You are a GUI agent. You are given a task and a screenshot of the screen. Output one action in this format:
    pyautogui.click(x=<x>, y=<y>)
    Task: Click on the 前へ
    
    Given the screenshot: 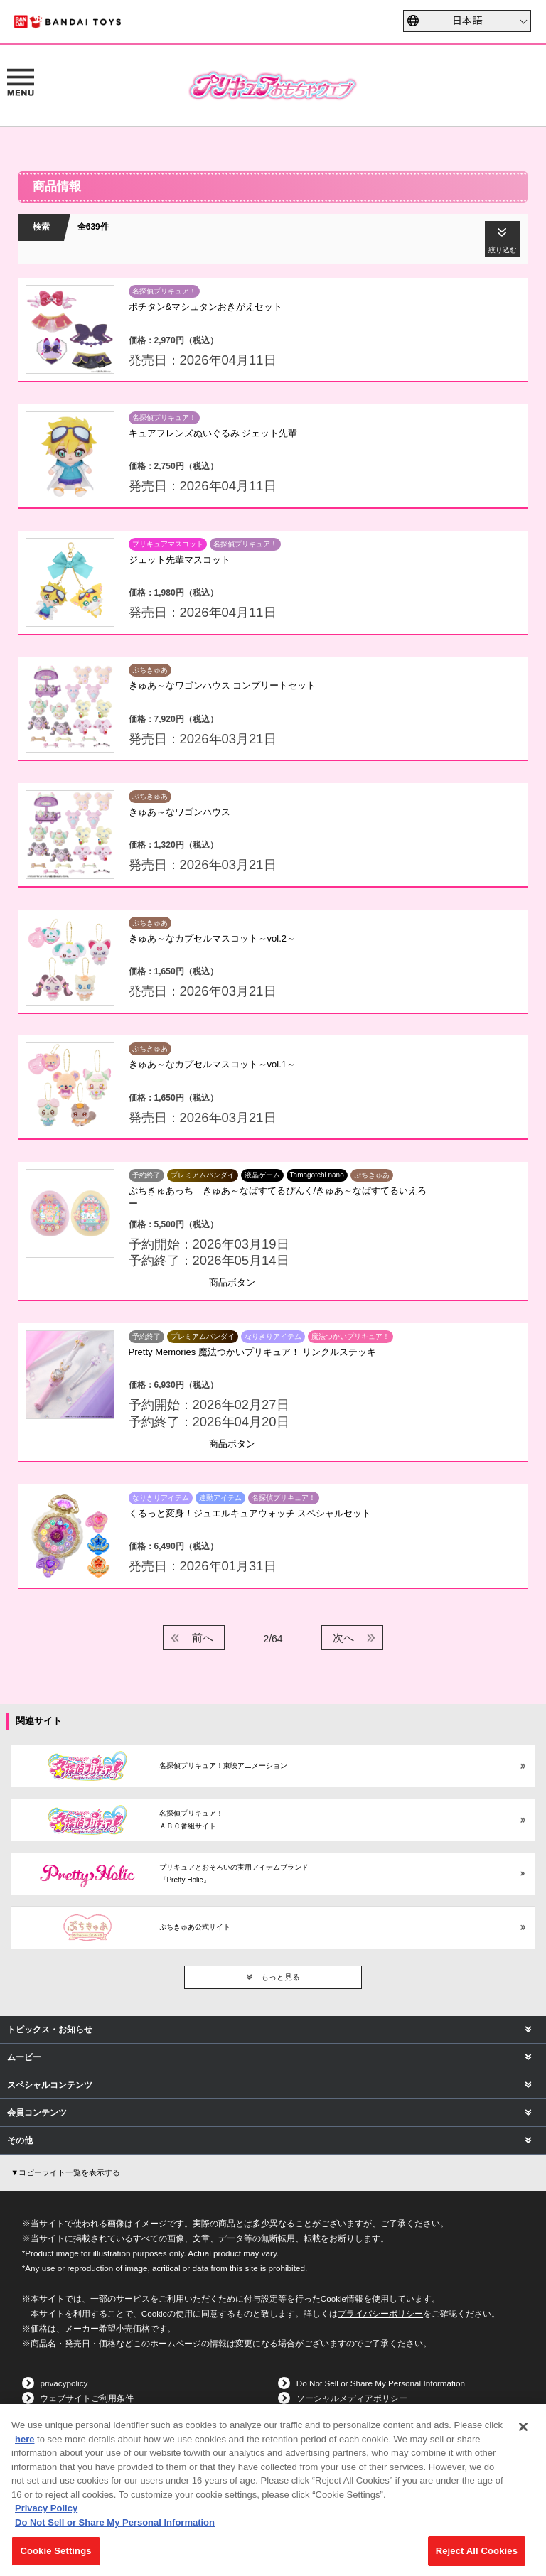 What is the action you would take?
    pyautogui.click(x=202, y=1638)
    